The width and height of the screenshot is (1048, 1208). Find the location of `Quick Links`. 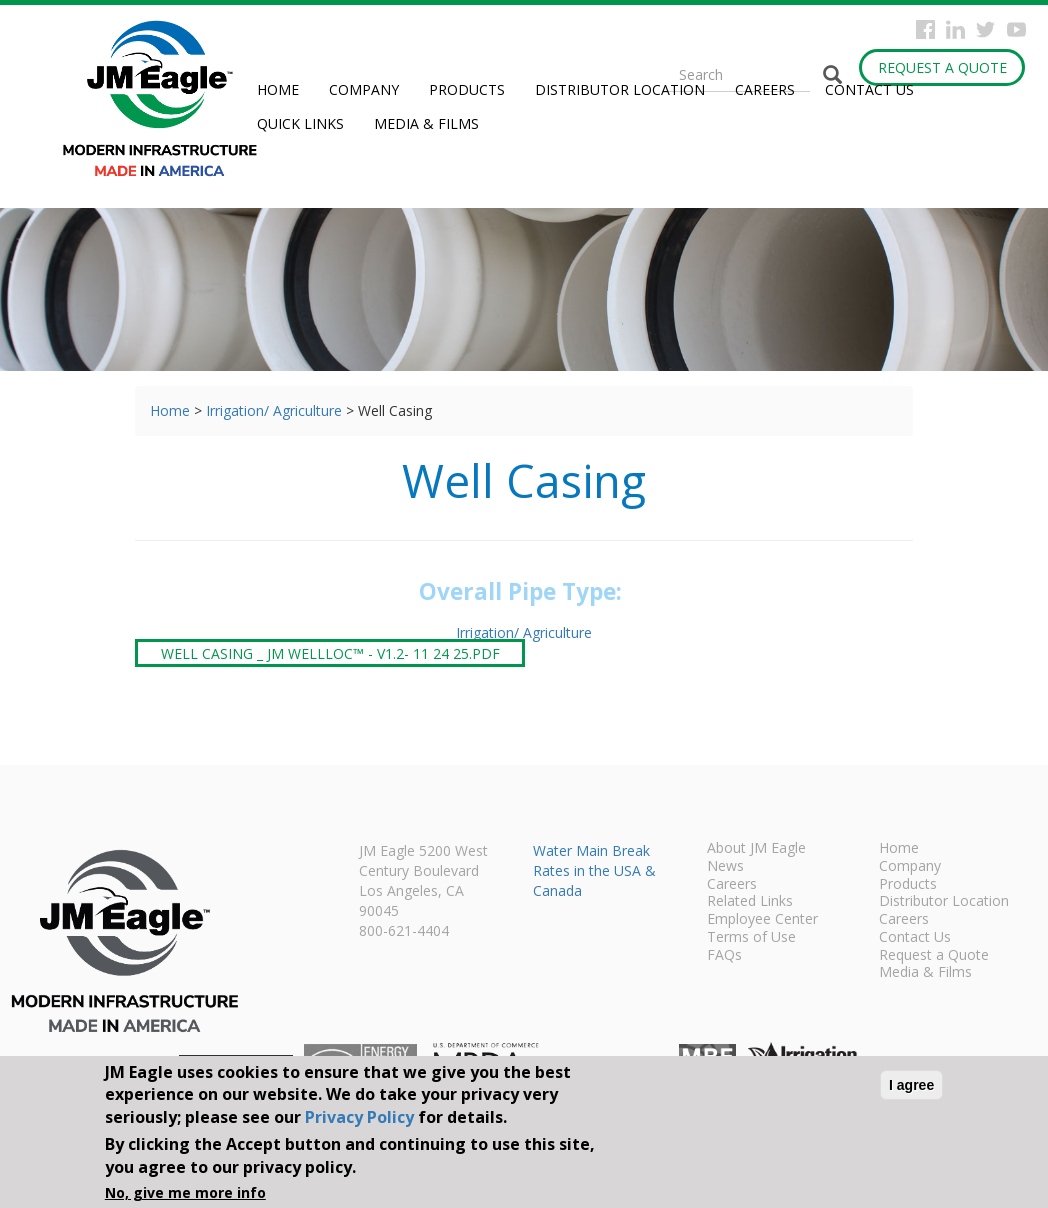

Quick Links is located at coordinates (300, 123).